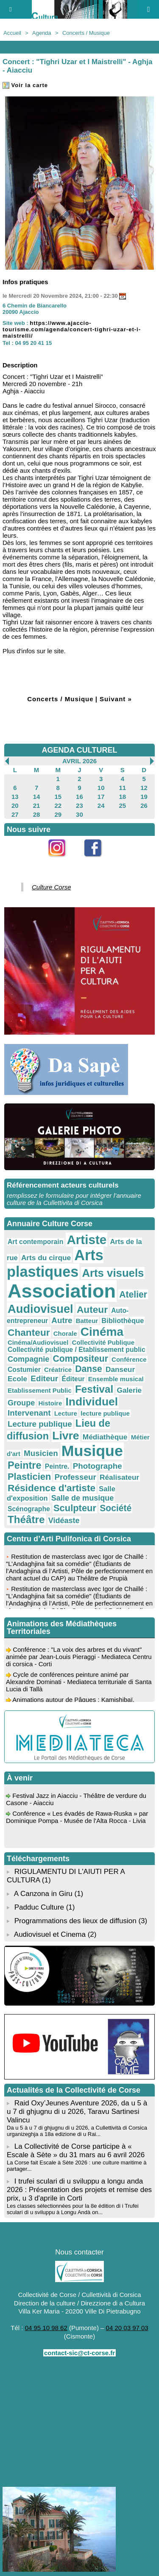  What do you see at coordinates (77, 2111) in the screenshot?
I see `Raid Oxy’Jeunes Aventure 2026, da u 5 à u 7 di ghjugnu di u 2026, Taravu Sartinesi Valincu` at bounding box center [77, 2111].